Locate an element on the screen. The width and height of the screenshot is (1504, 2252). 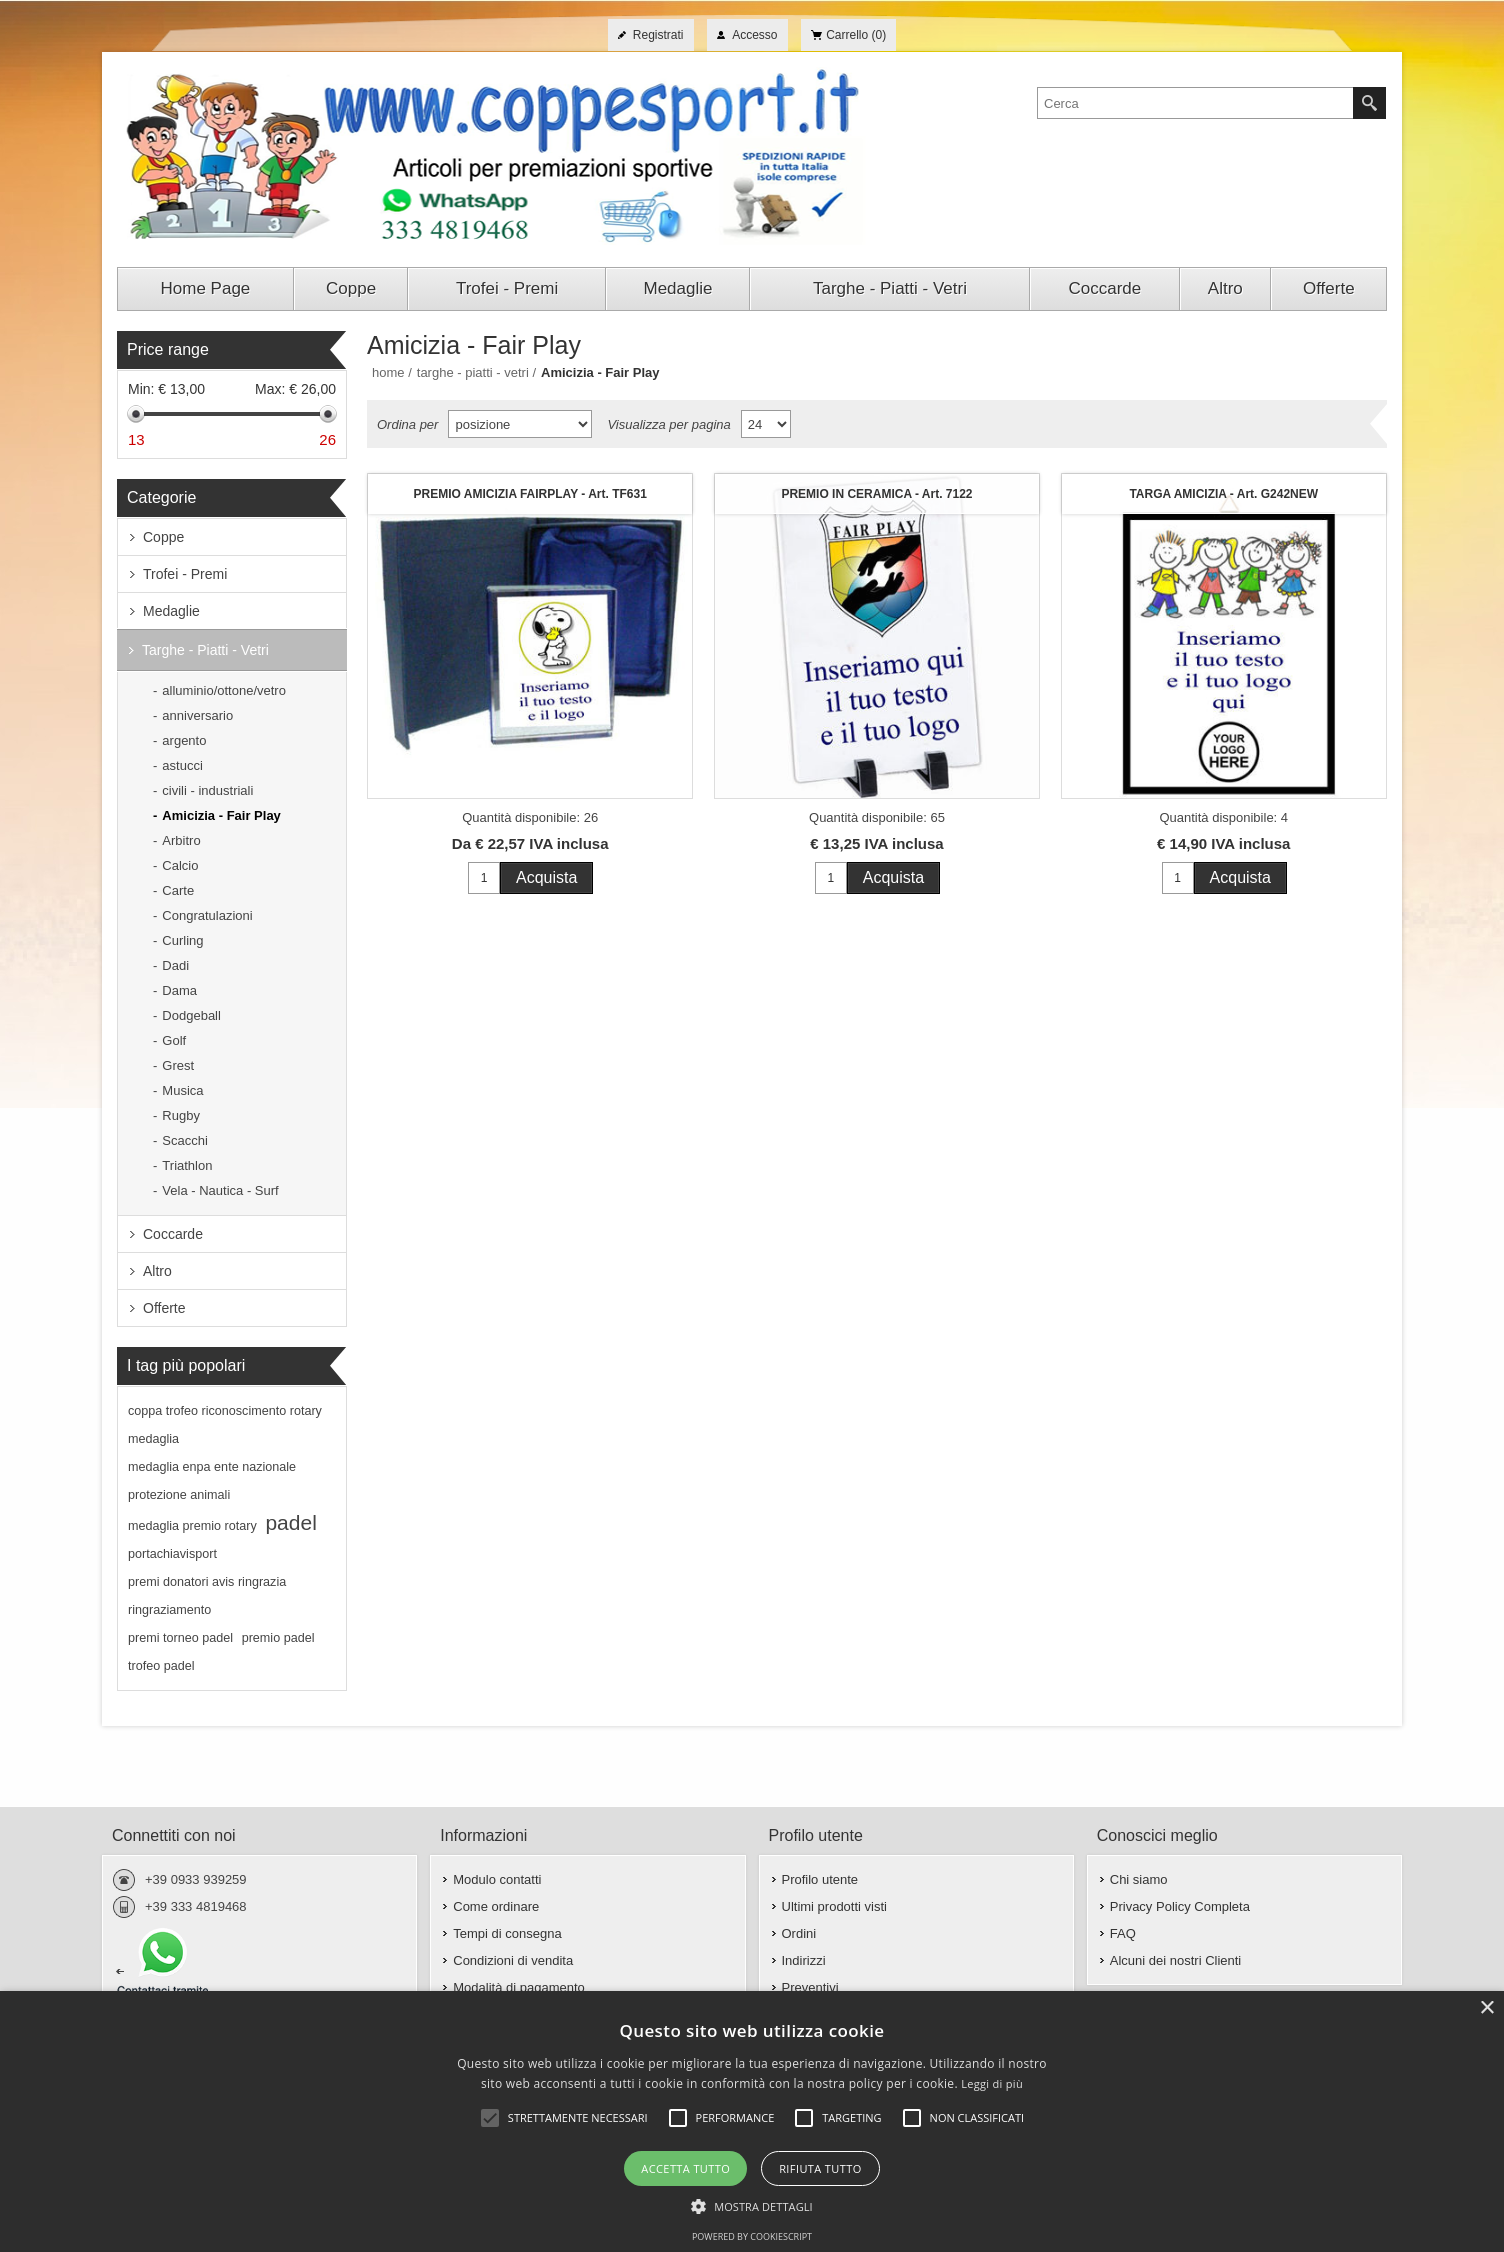
Ultimi prodotti visti is located at coordinates (834, 1906).